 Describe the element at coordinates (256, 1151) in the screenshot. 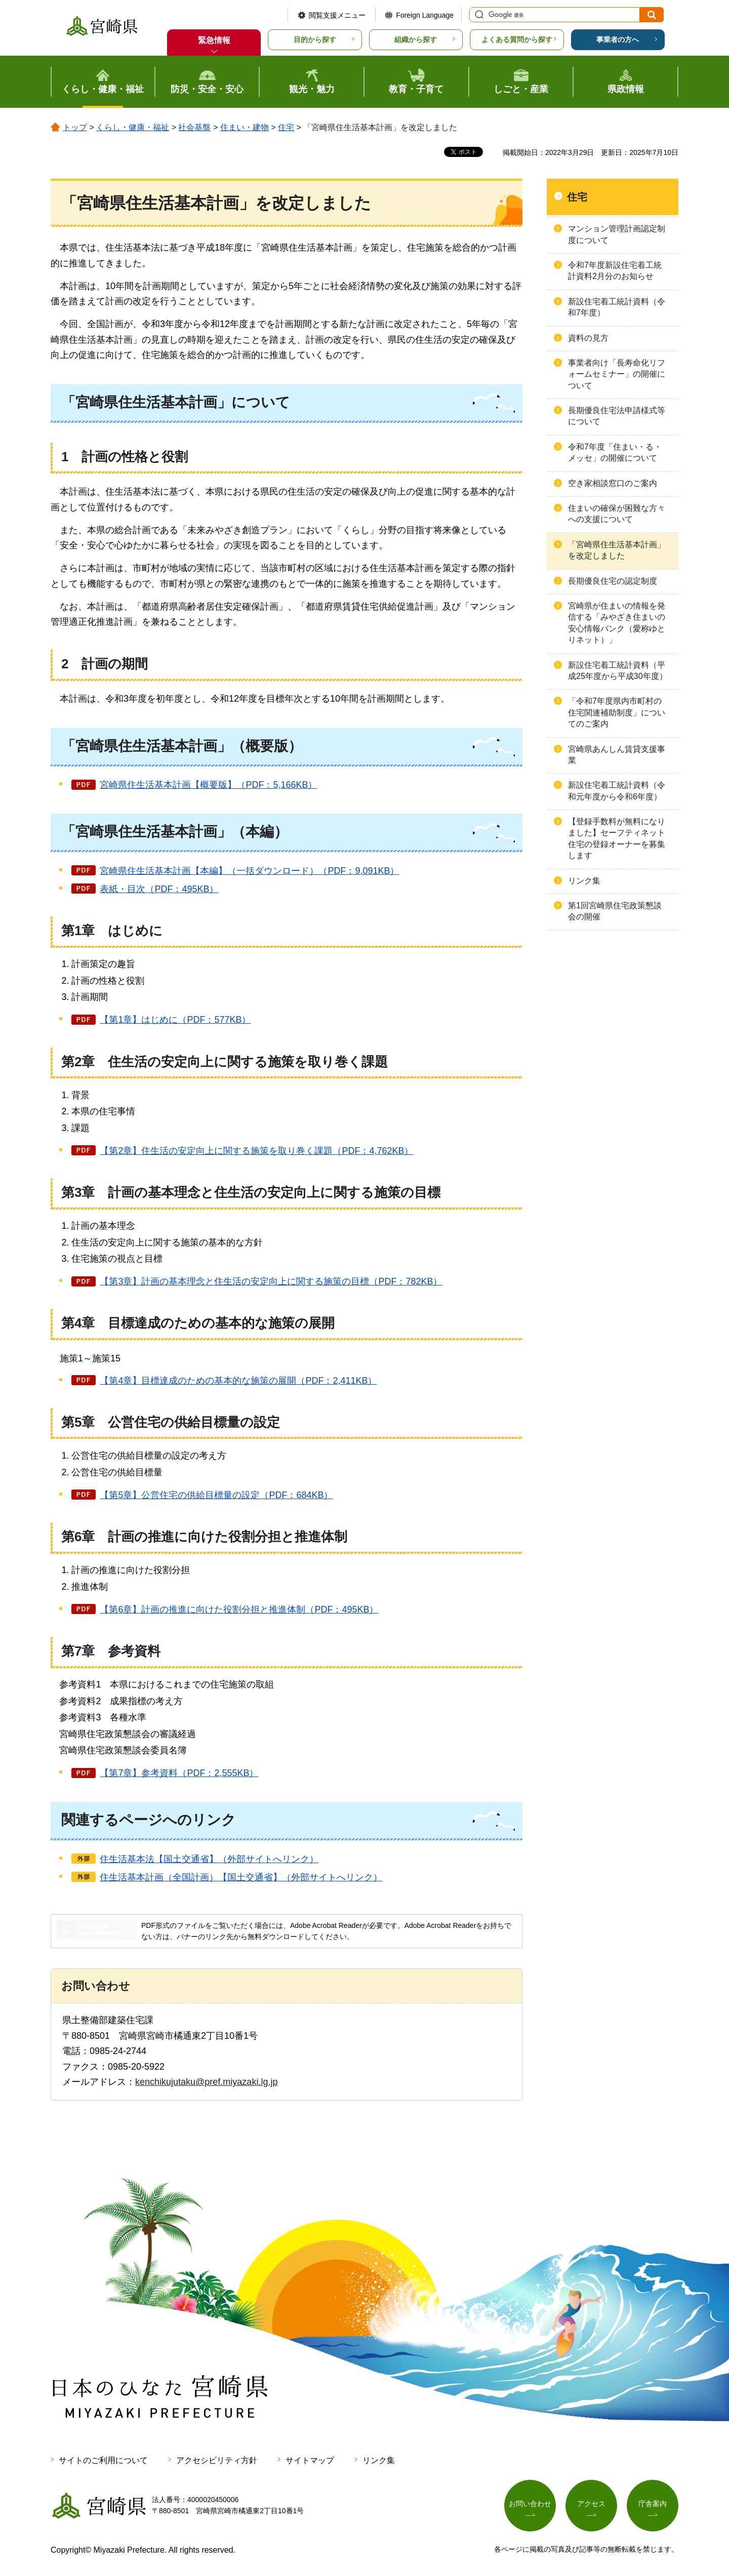

I see `【第2章】住生活の安定向上に関する施策を取り巻く課題（PDF：4,762KB）` at that location.